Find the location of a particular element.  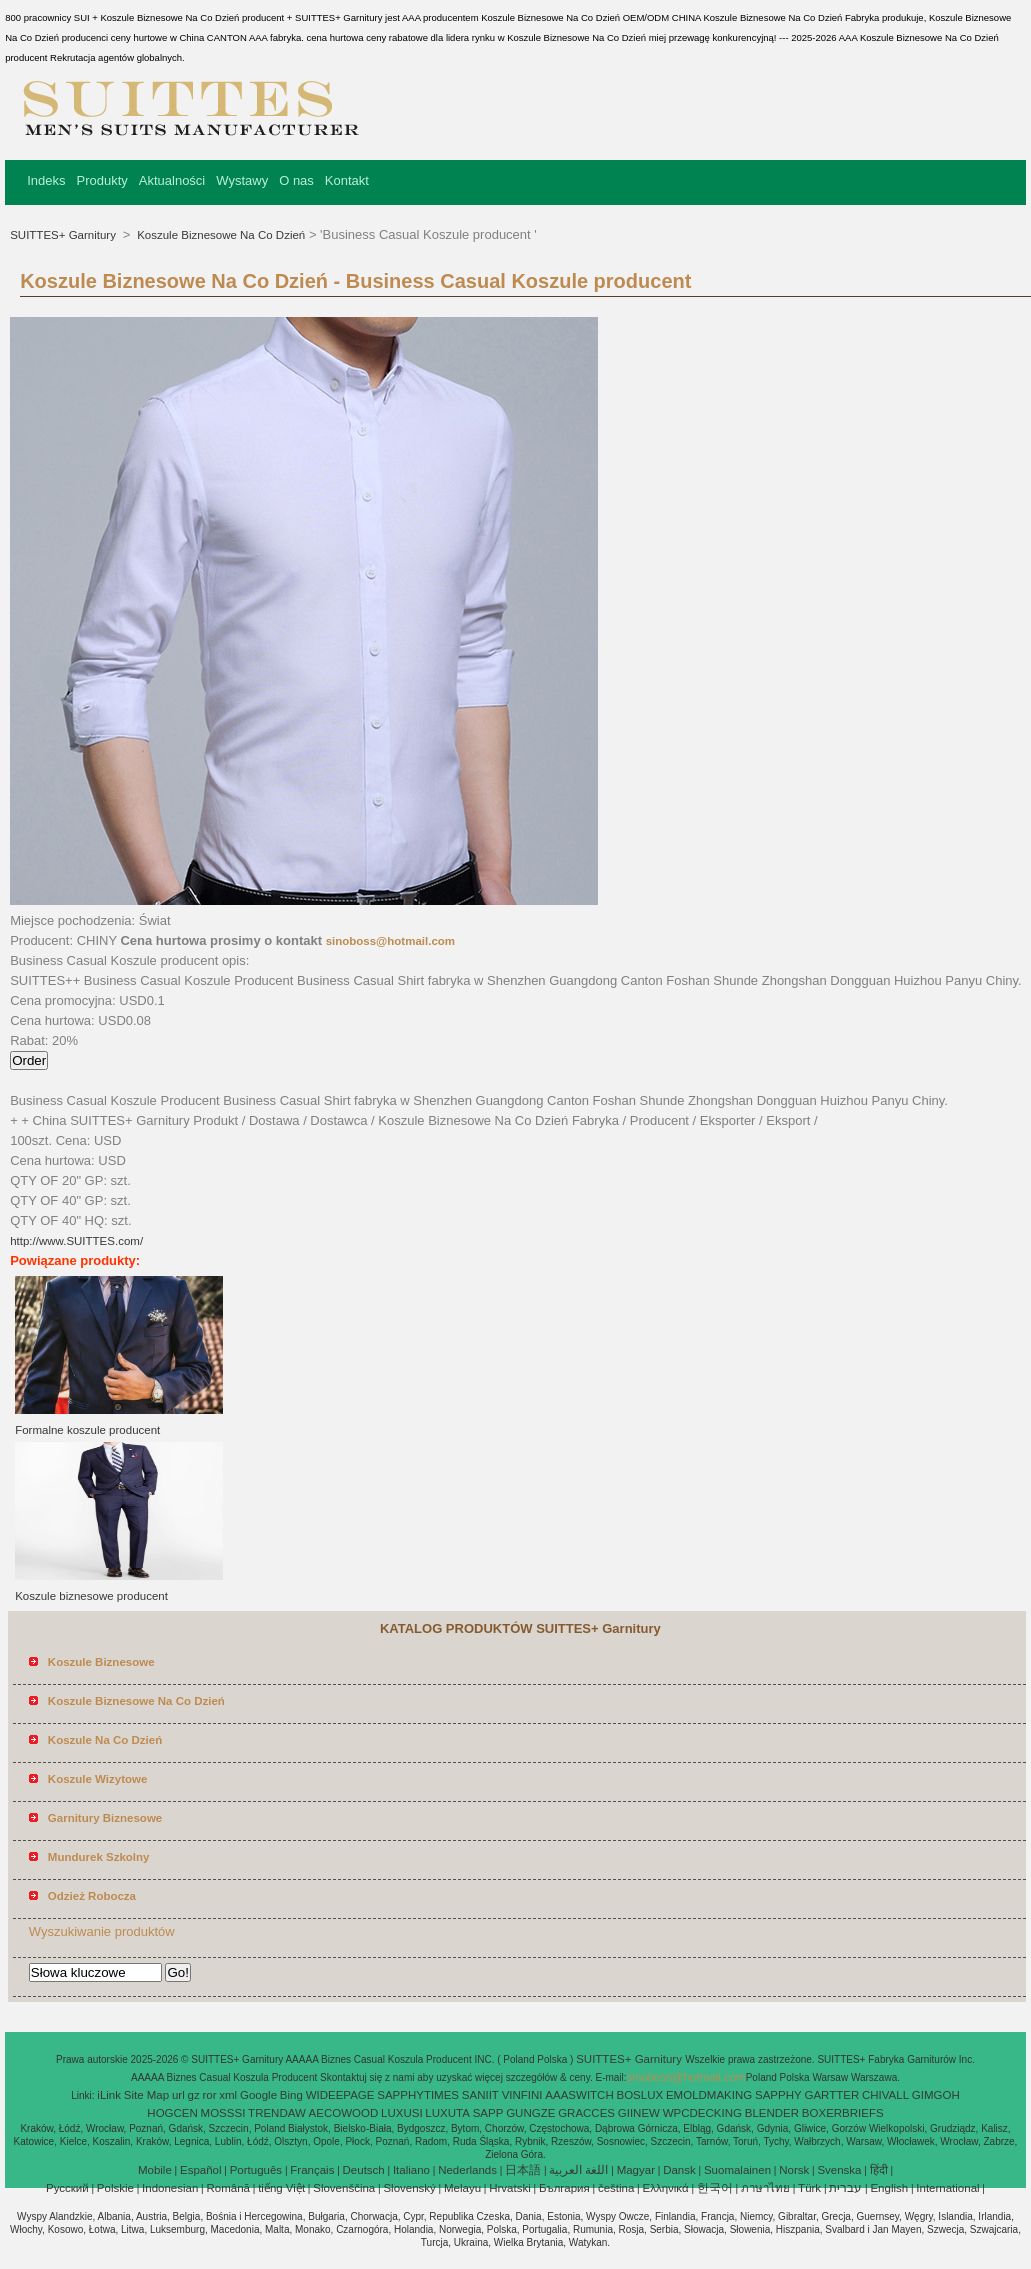

Bing is located at coordinates (291, 2095).